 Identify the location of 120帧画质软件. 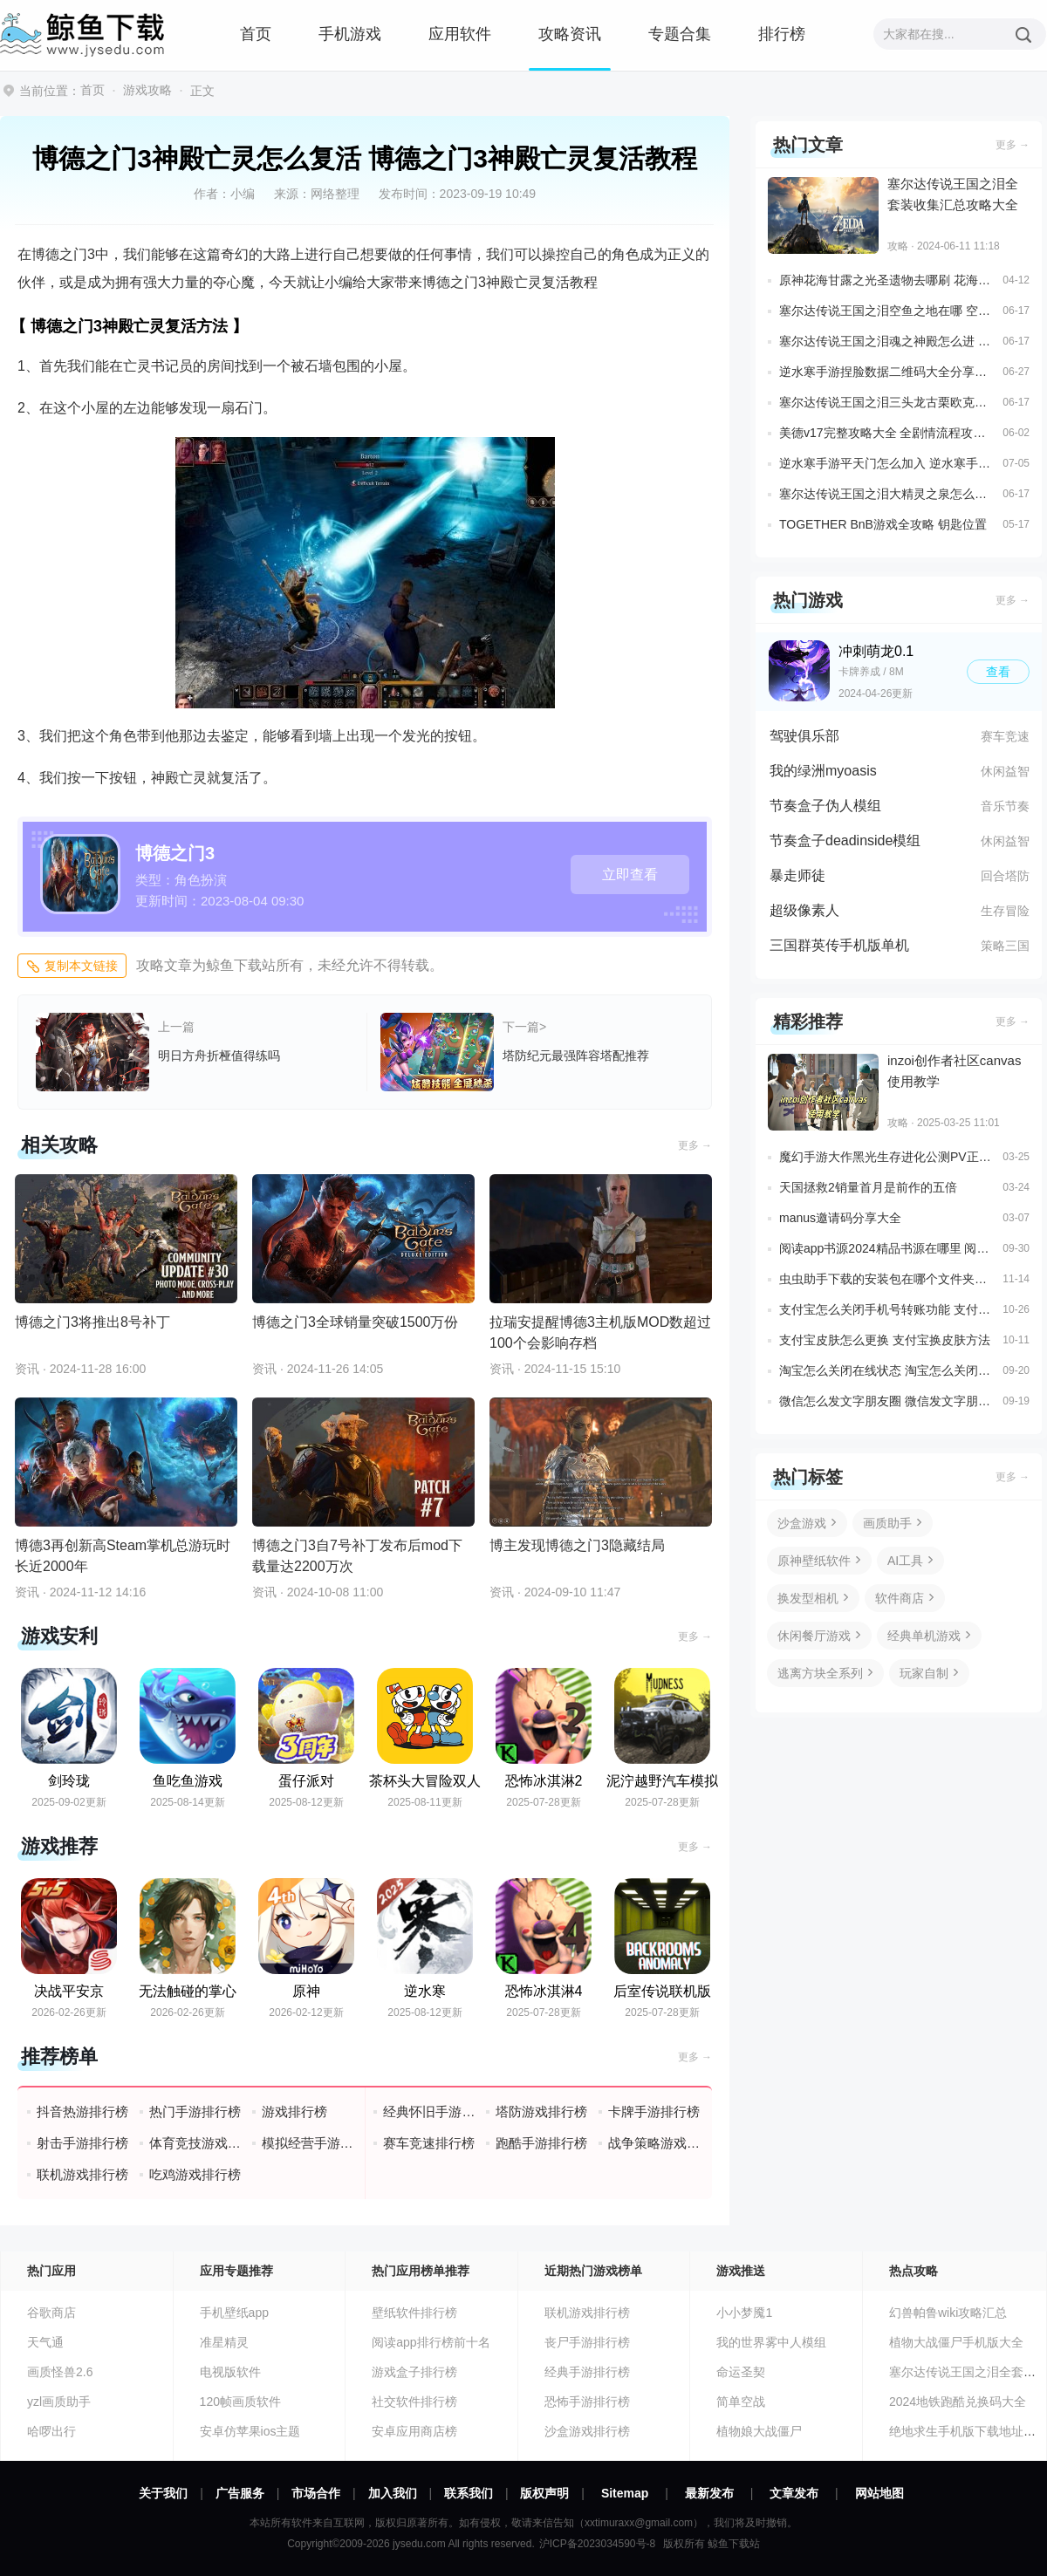
(240, 2402).